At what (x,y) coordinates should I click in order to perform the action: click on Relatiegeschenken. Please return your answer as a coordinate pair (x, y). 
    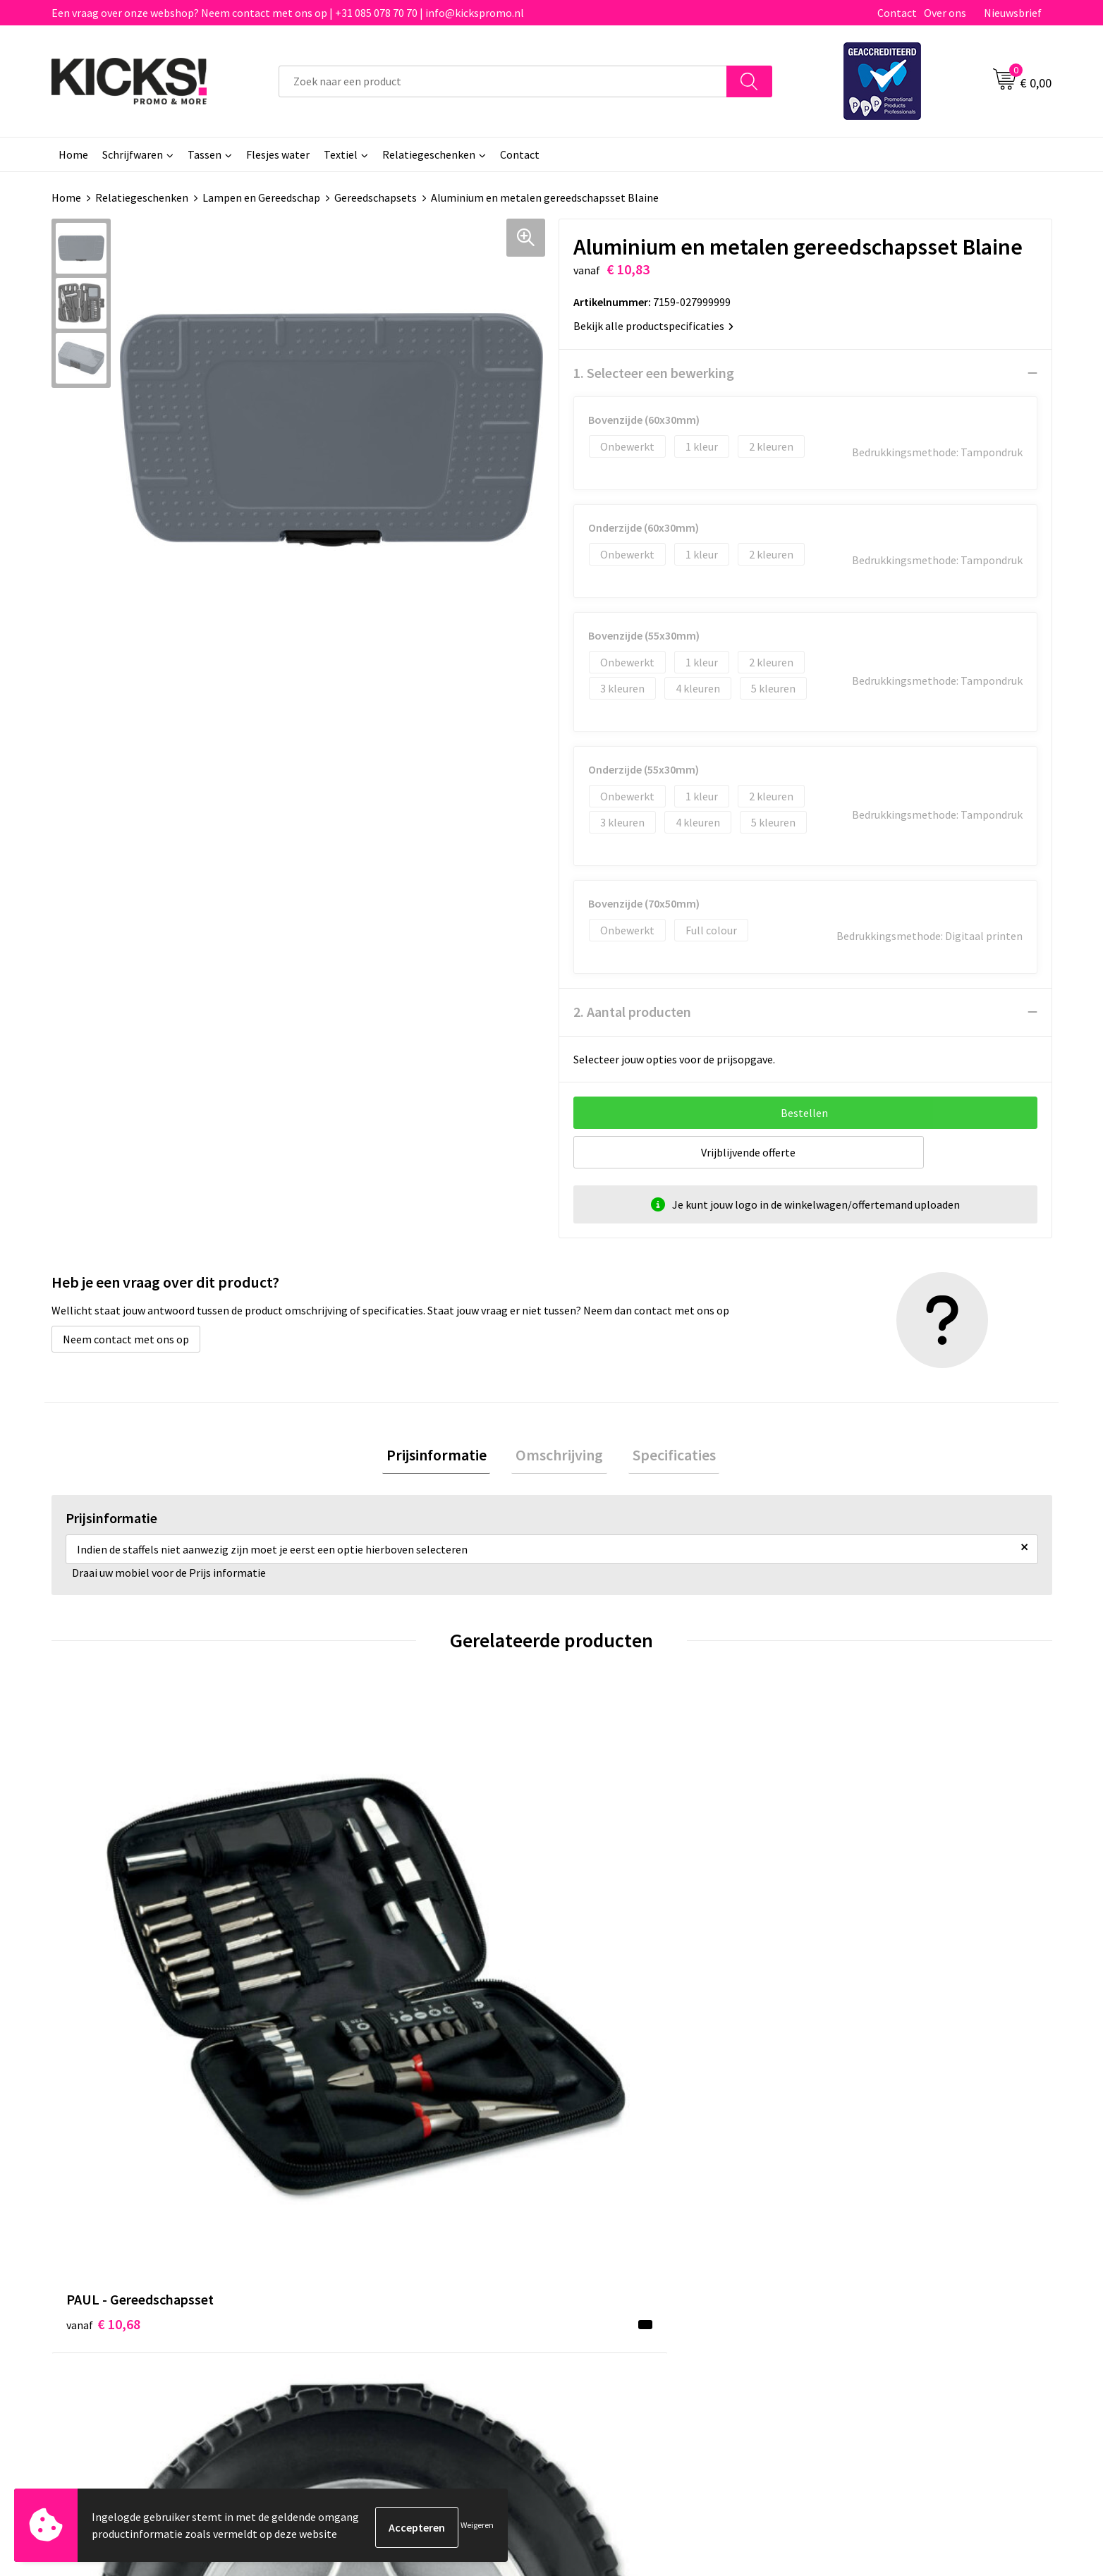
    Looking at the image, I should click on (428, 154).